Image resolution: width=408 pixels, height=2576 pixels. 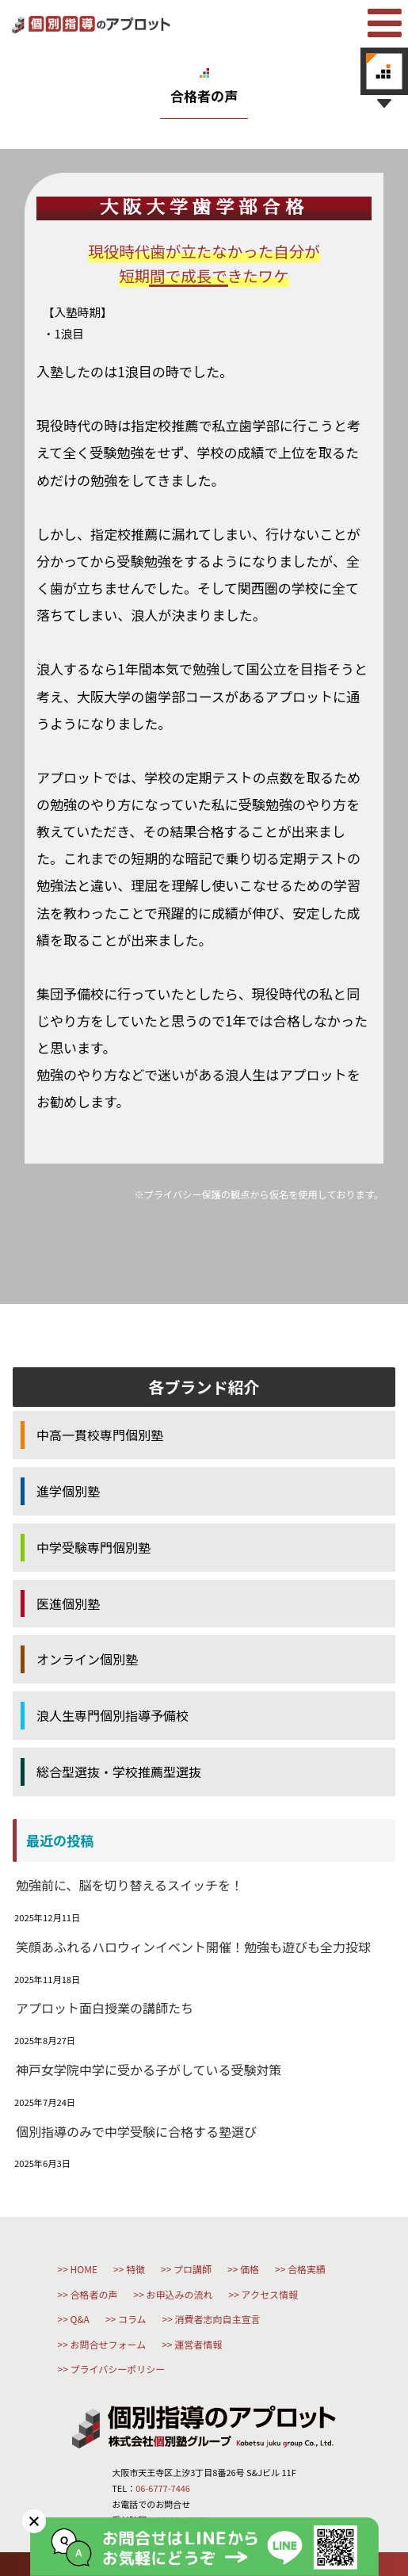 I want to click on 進学個別塾, so click(x=68, y=1490).